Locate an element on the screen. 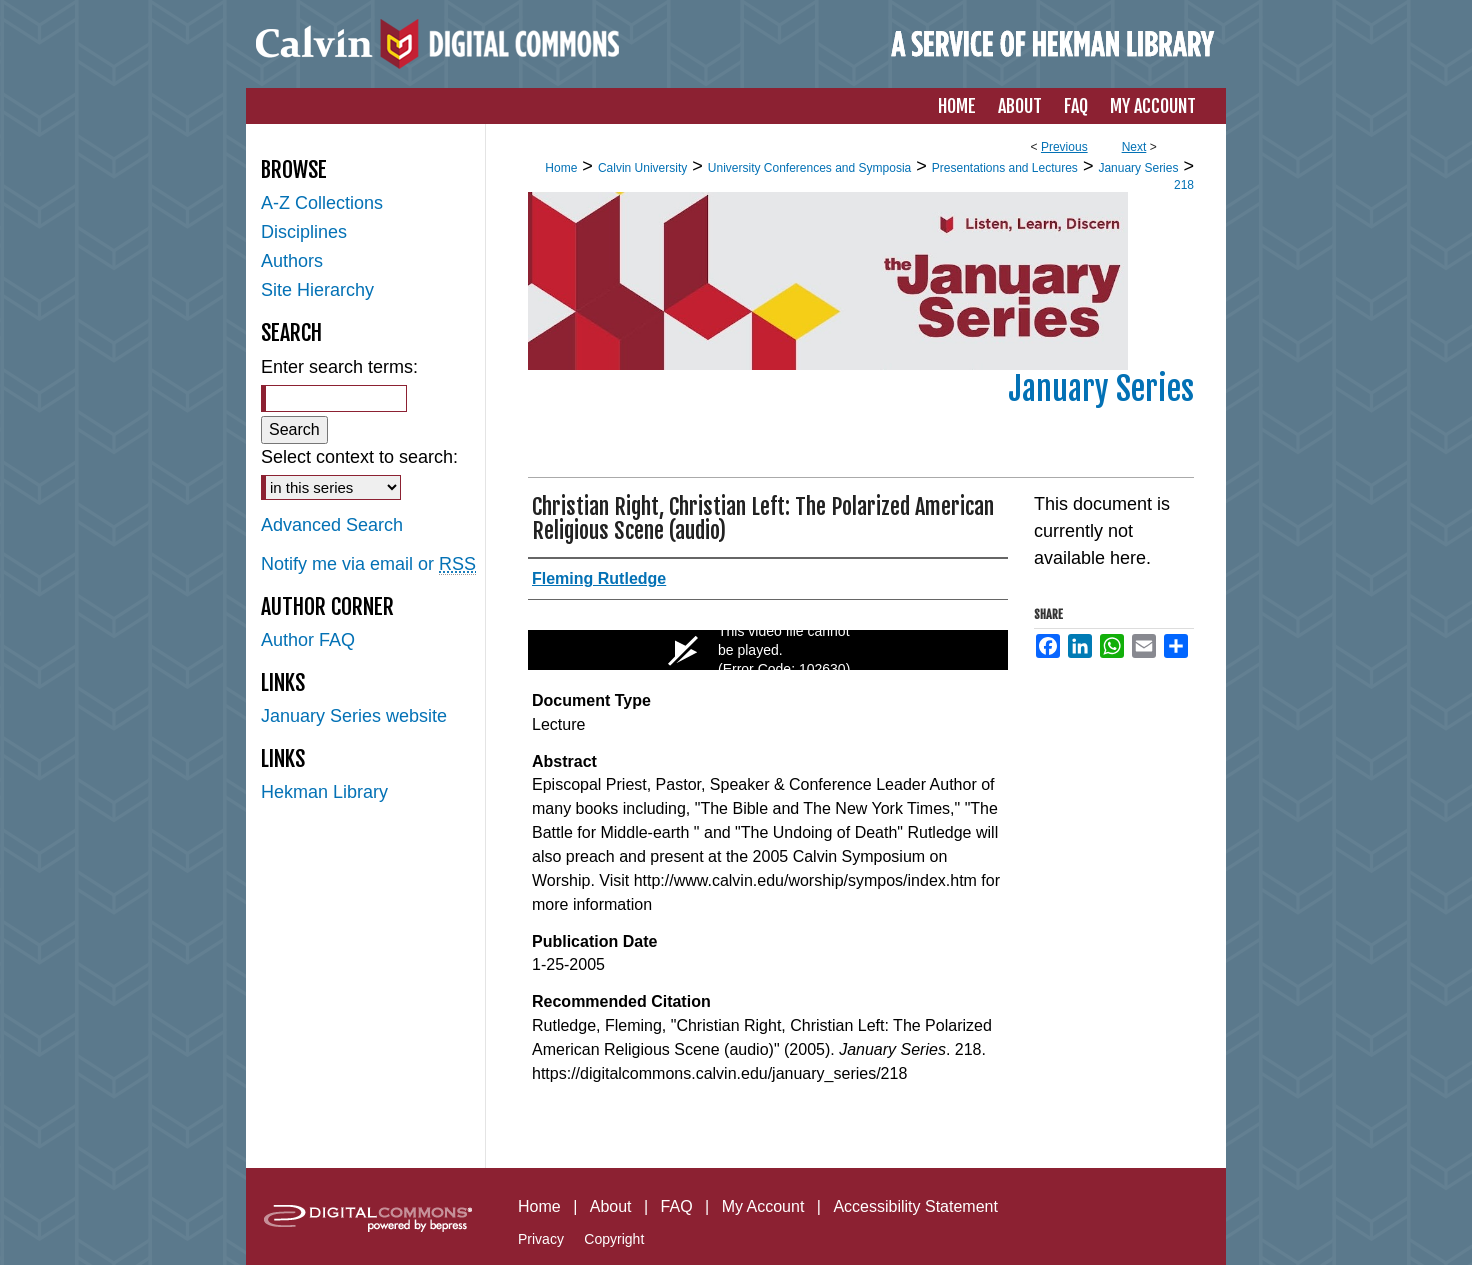  Advanced Search is located at coordinates (332, 525).